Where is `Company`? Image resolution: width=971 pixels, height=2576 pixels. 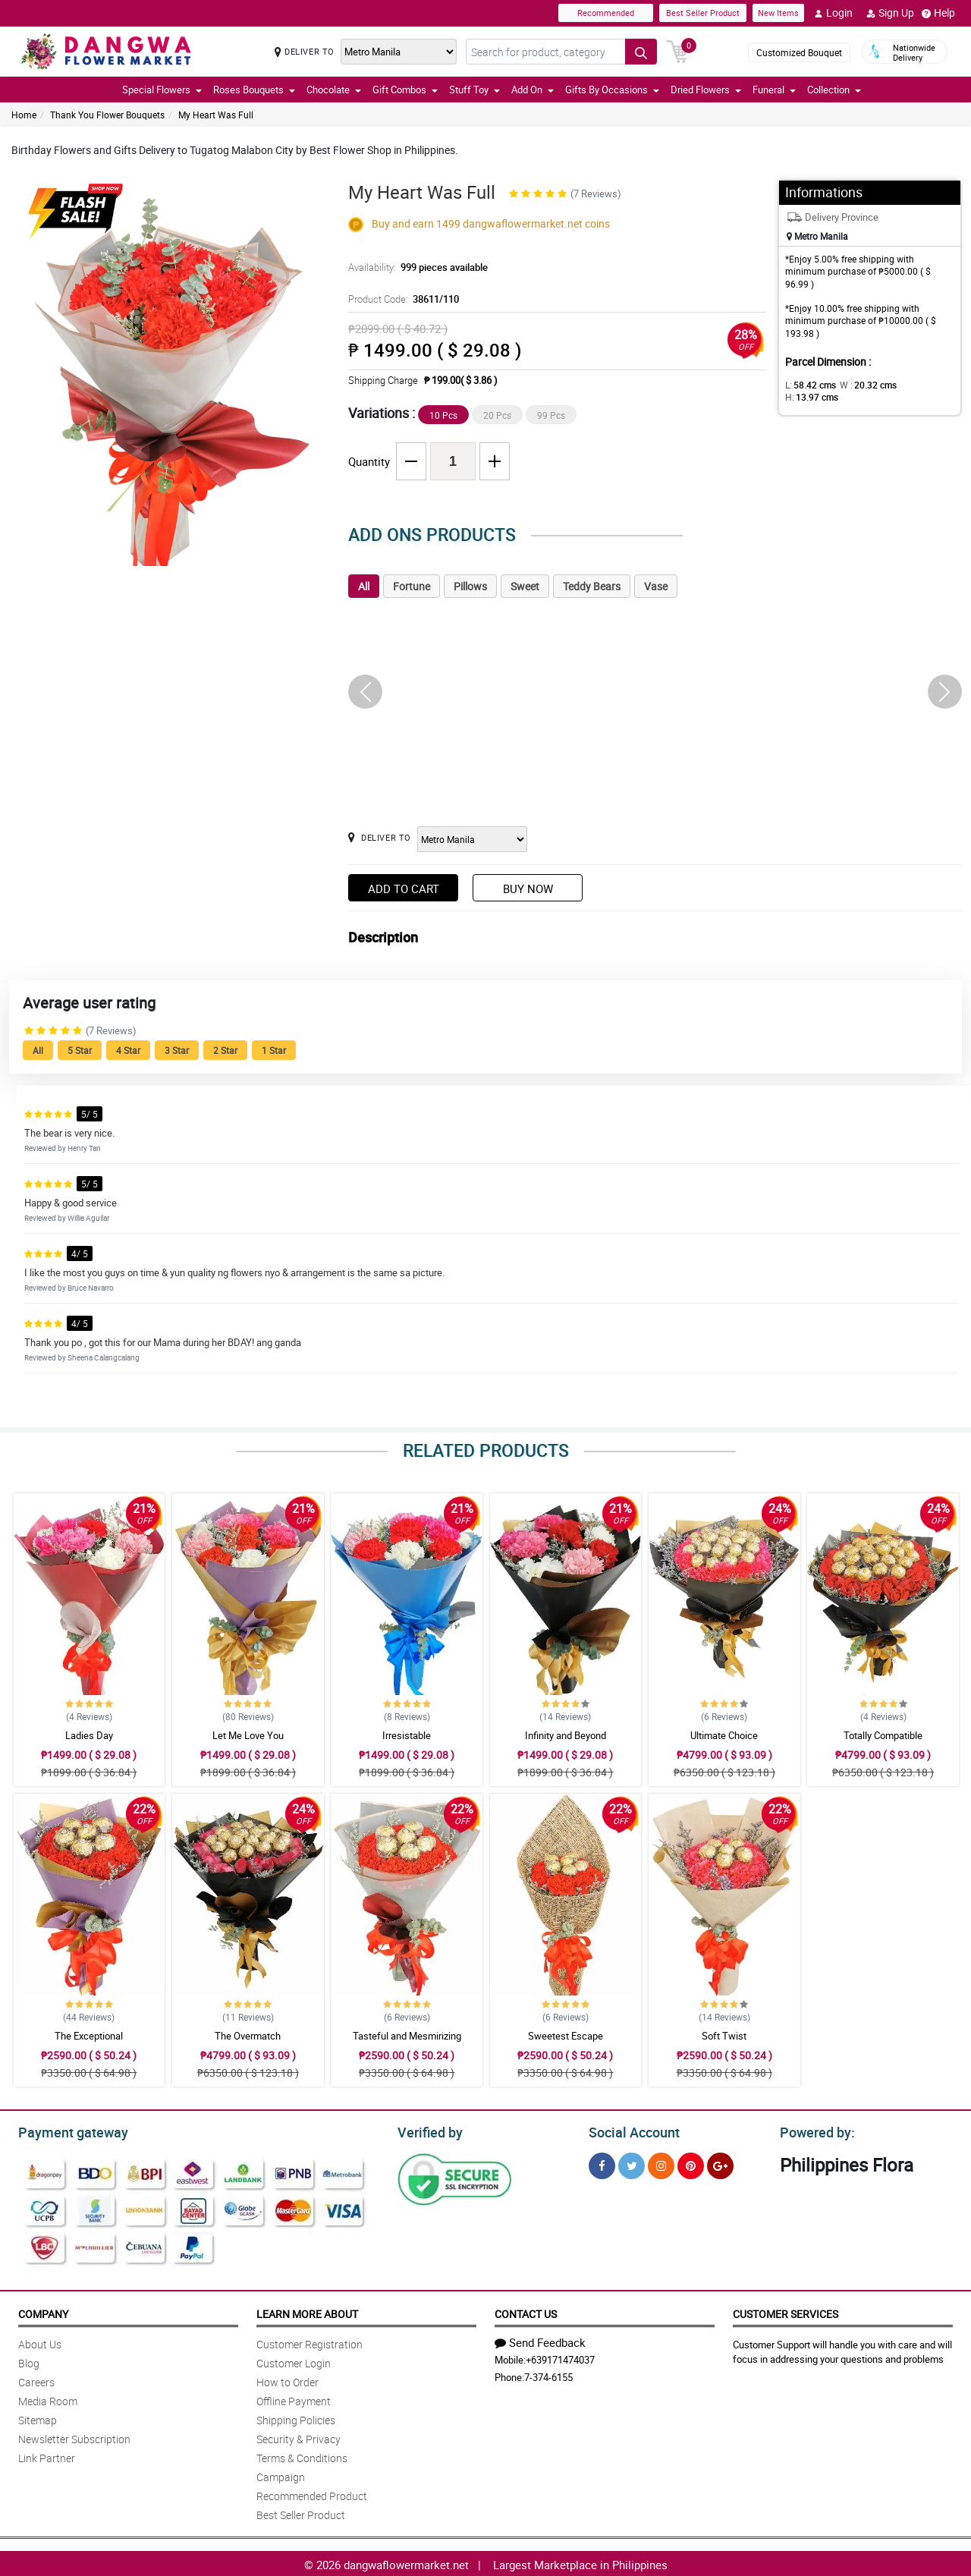 Company is located at coordinates (43, 2311).